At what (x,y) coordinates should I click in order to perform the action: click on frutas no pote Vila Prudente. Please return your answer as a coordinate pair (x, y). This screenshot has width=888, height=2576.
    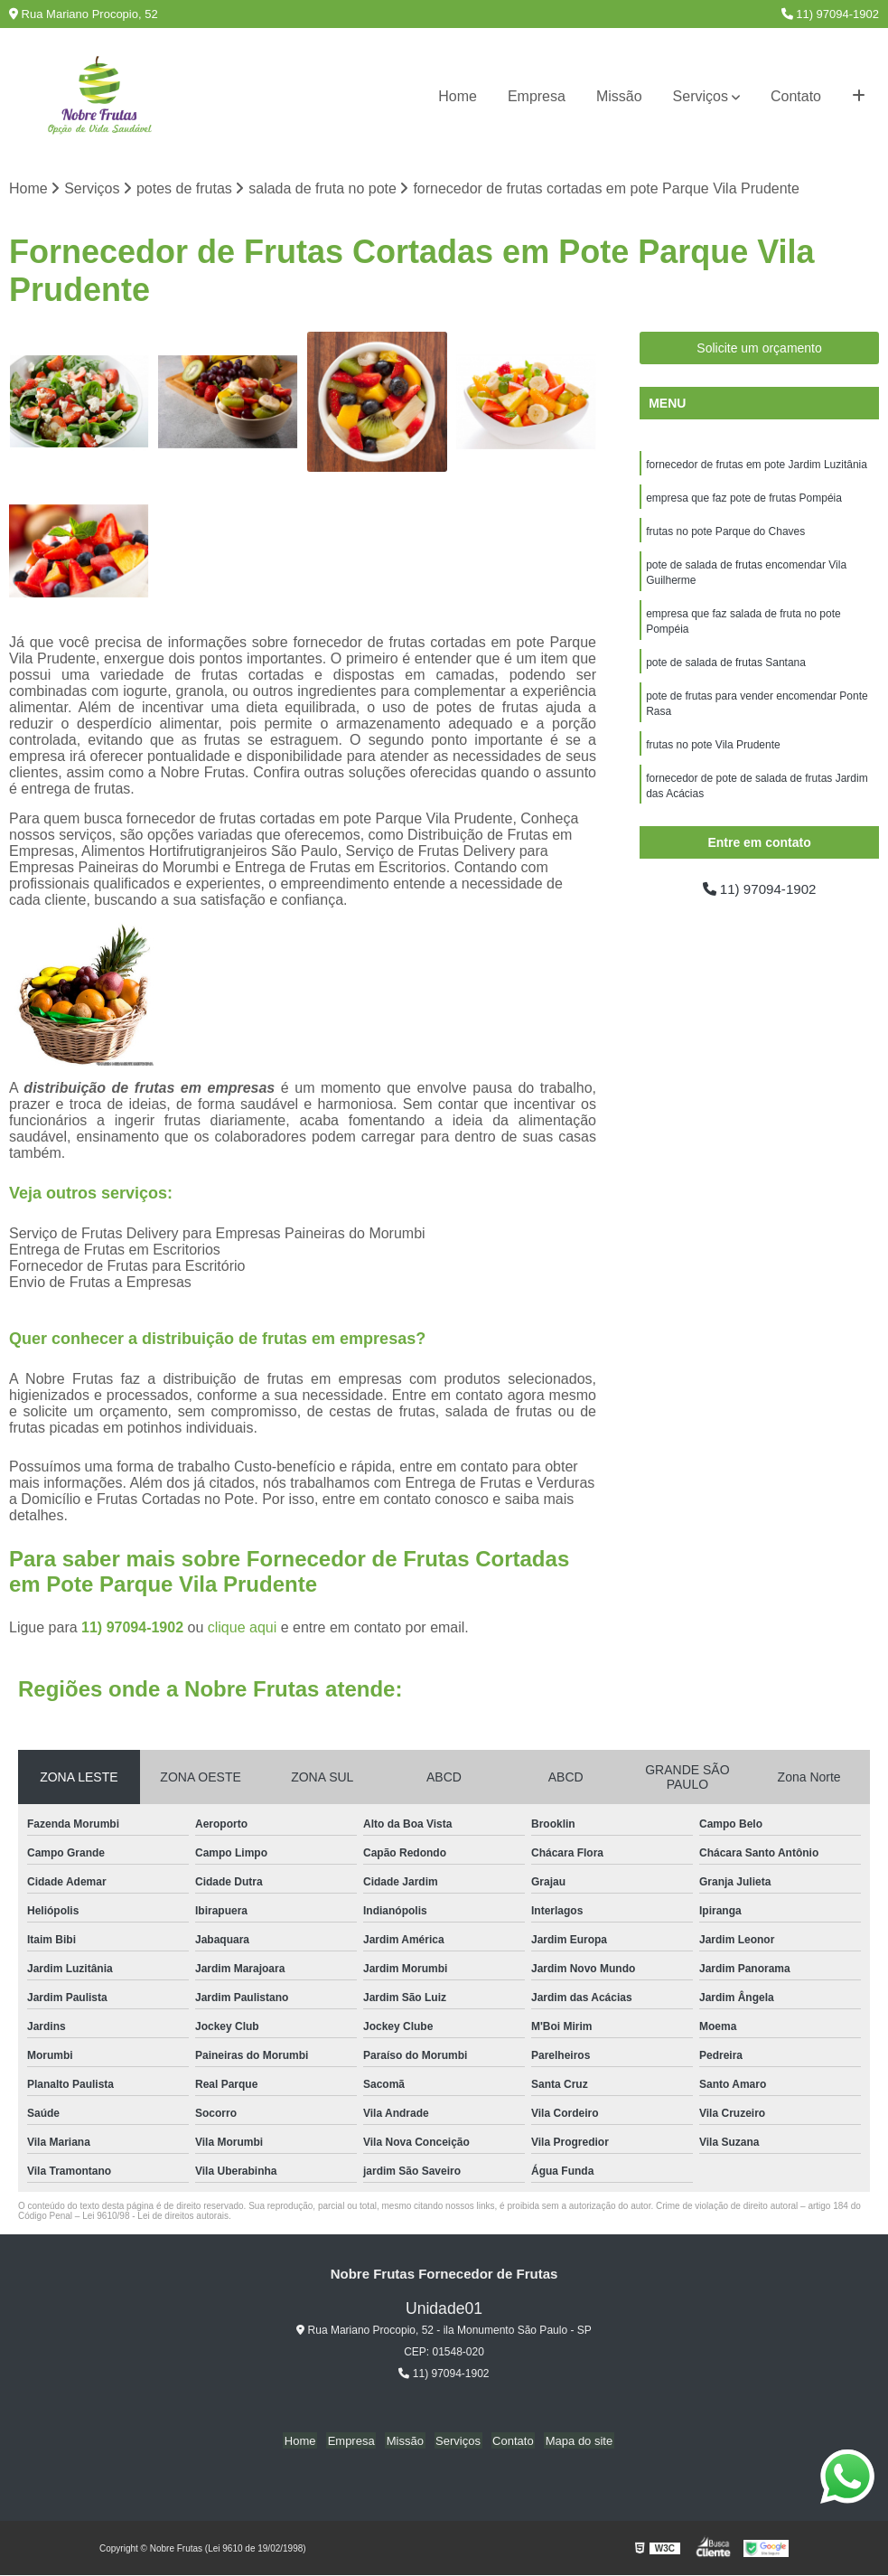
    Looking at the image, I should click on (713, 754).